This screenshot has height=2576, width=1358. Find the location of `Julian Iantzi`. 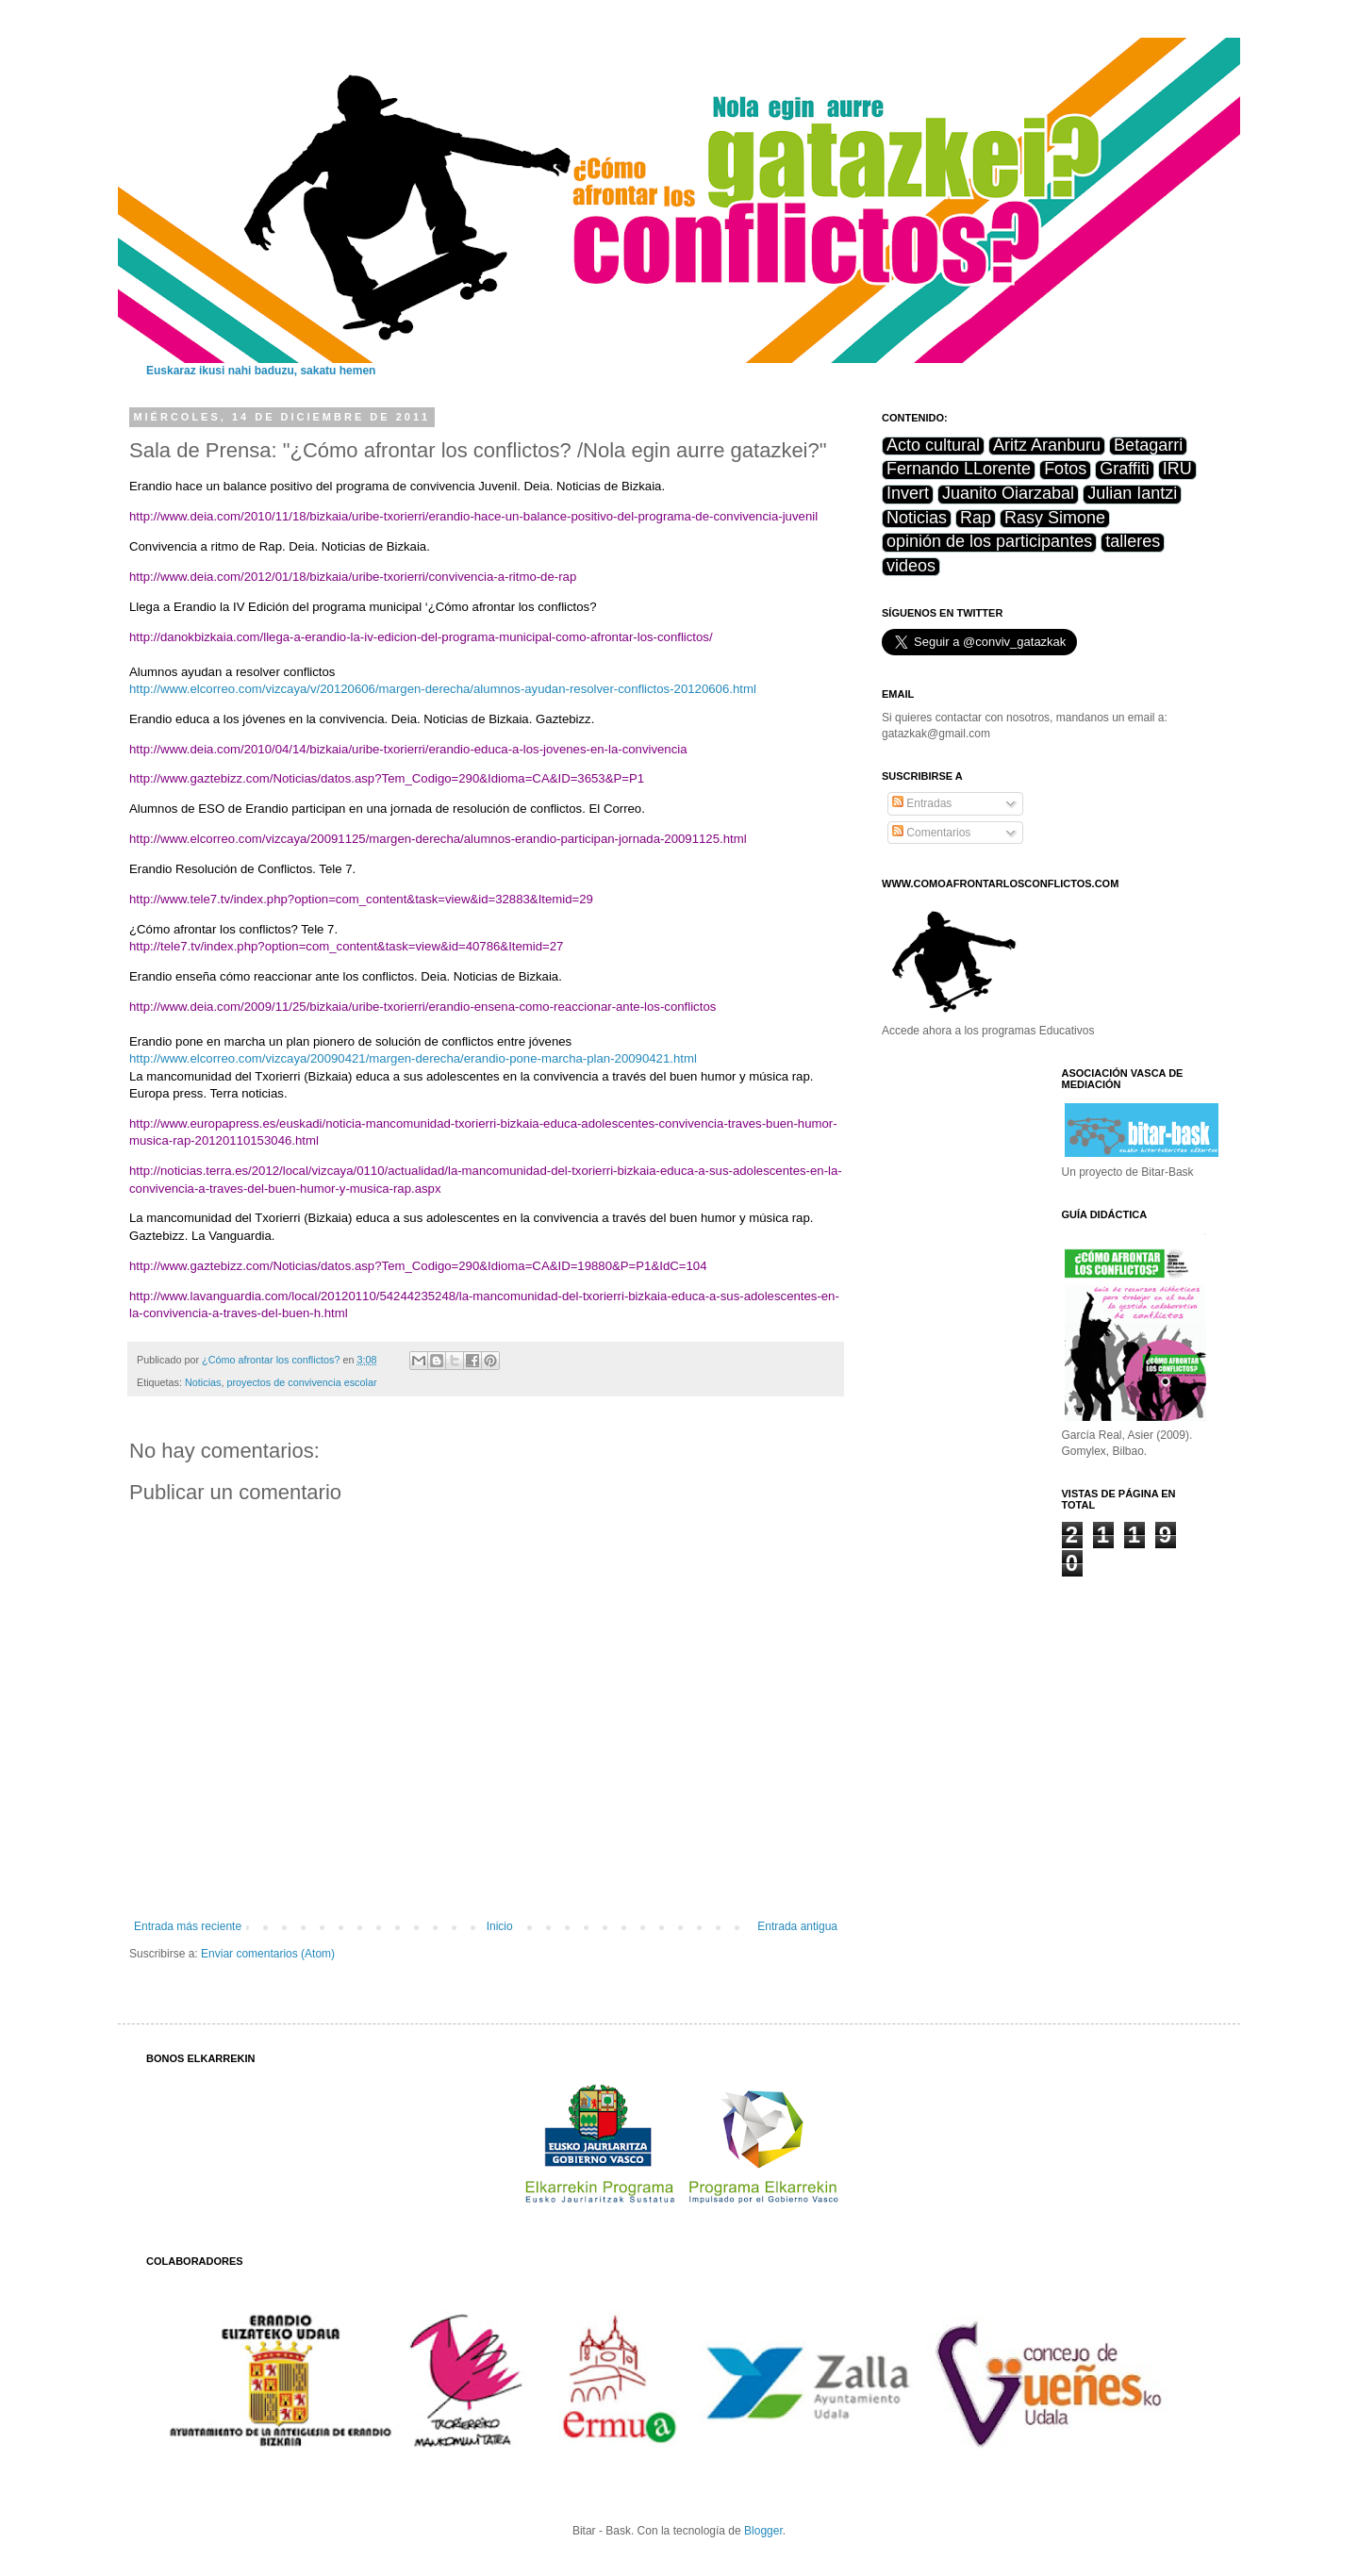

Julian Iantzi is located at coordinates (1132, 494).